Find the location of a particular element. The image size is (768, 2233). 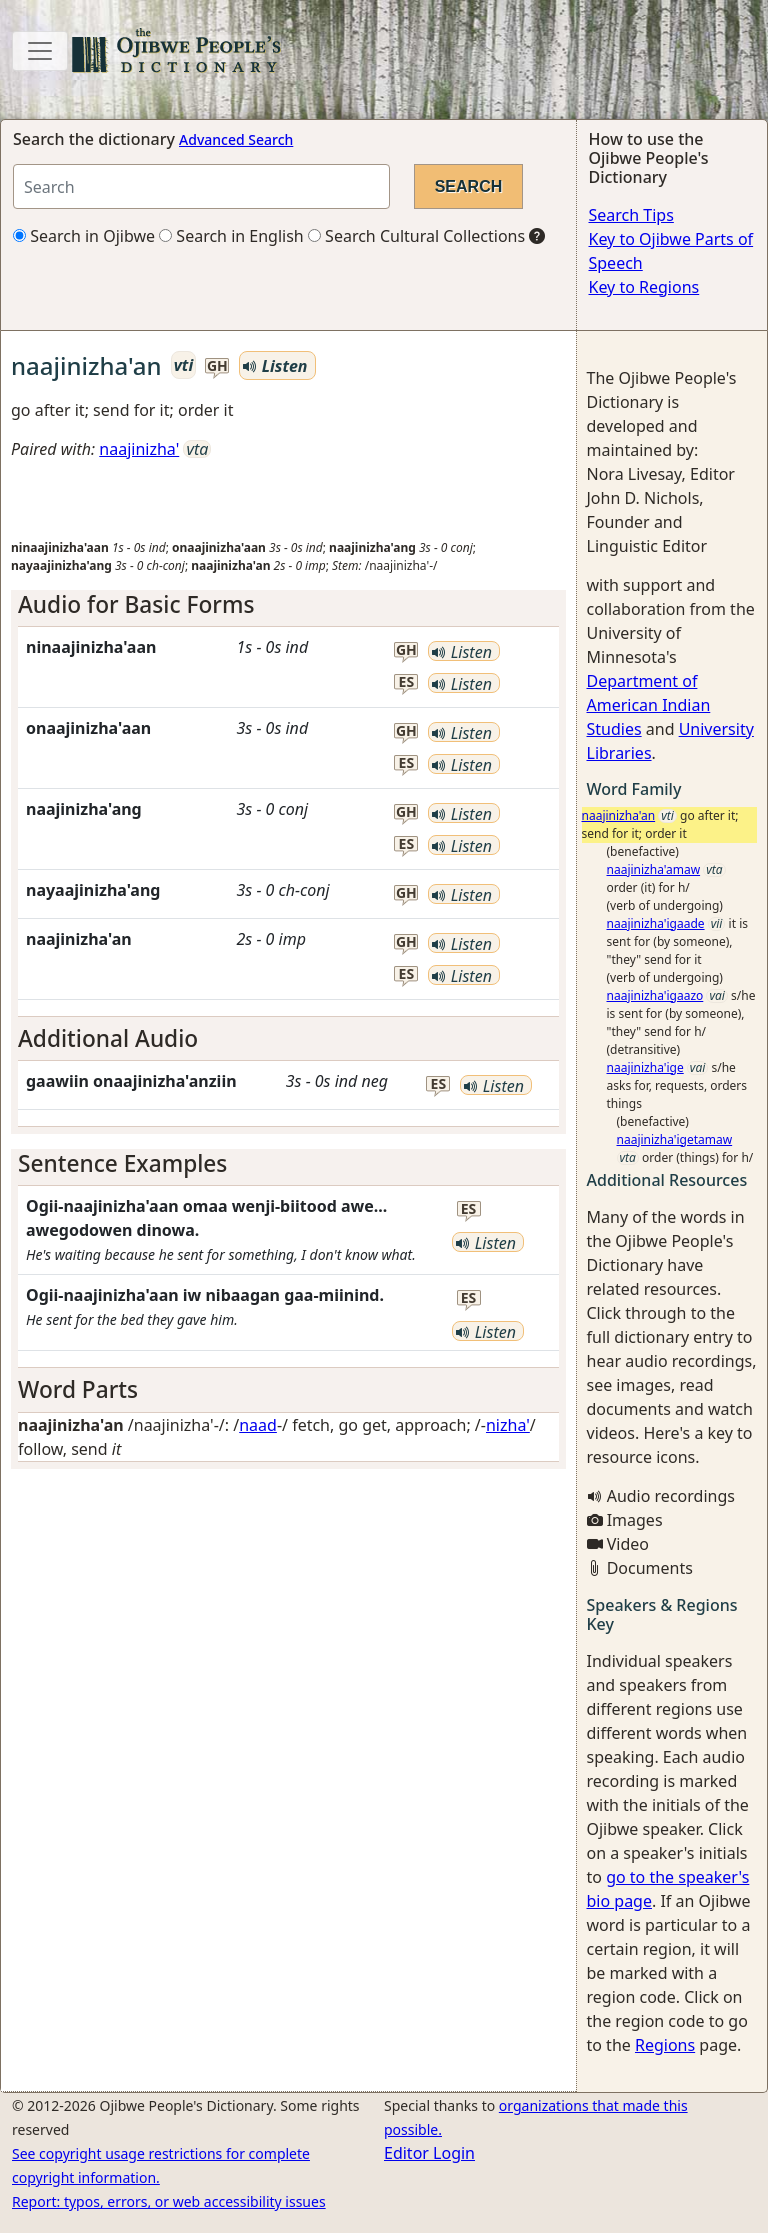

naajinizha' is located at coordinates (139, 449).